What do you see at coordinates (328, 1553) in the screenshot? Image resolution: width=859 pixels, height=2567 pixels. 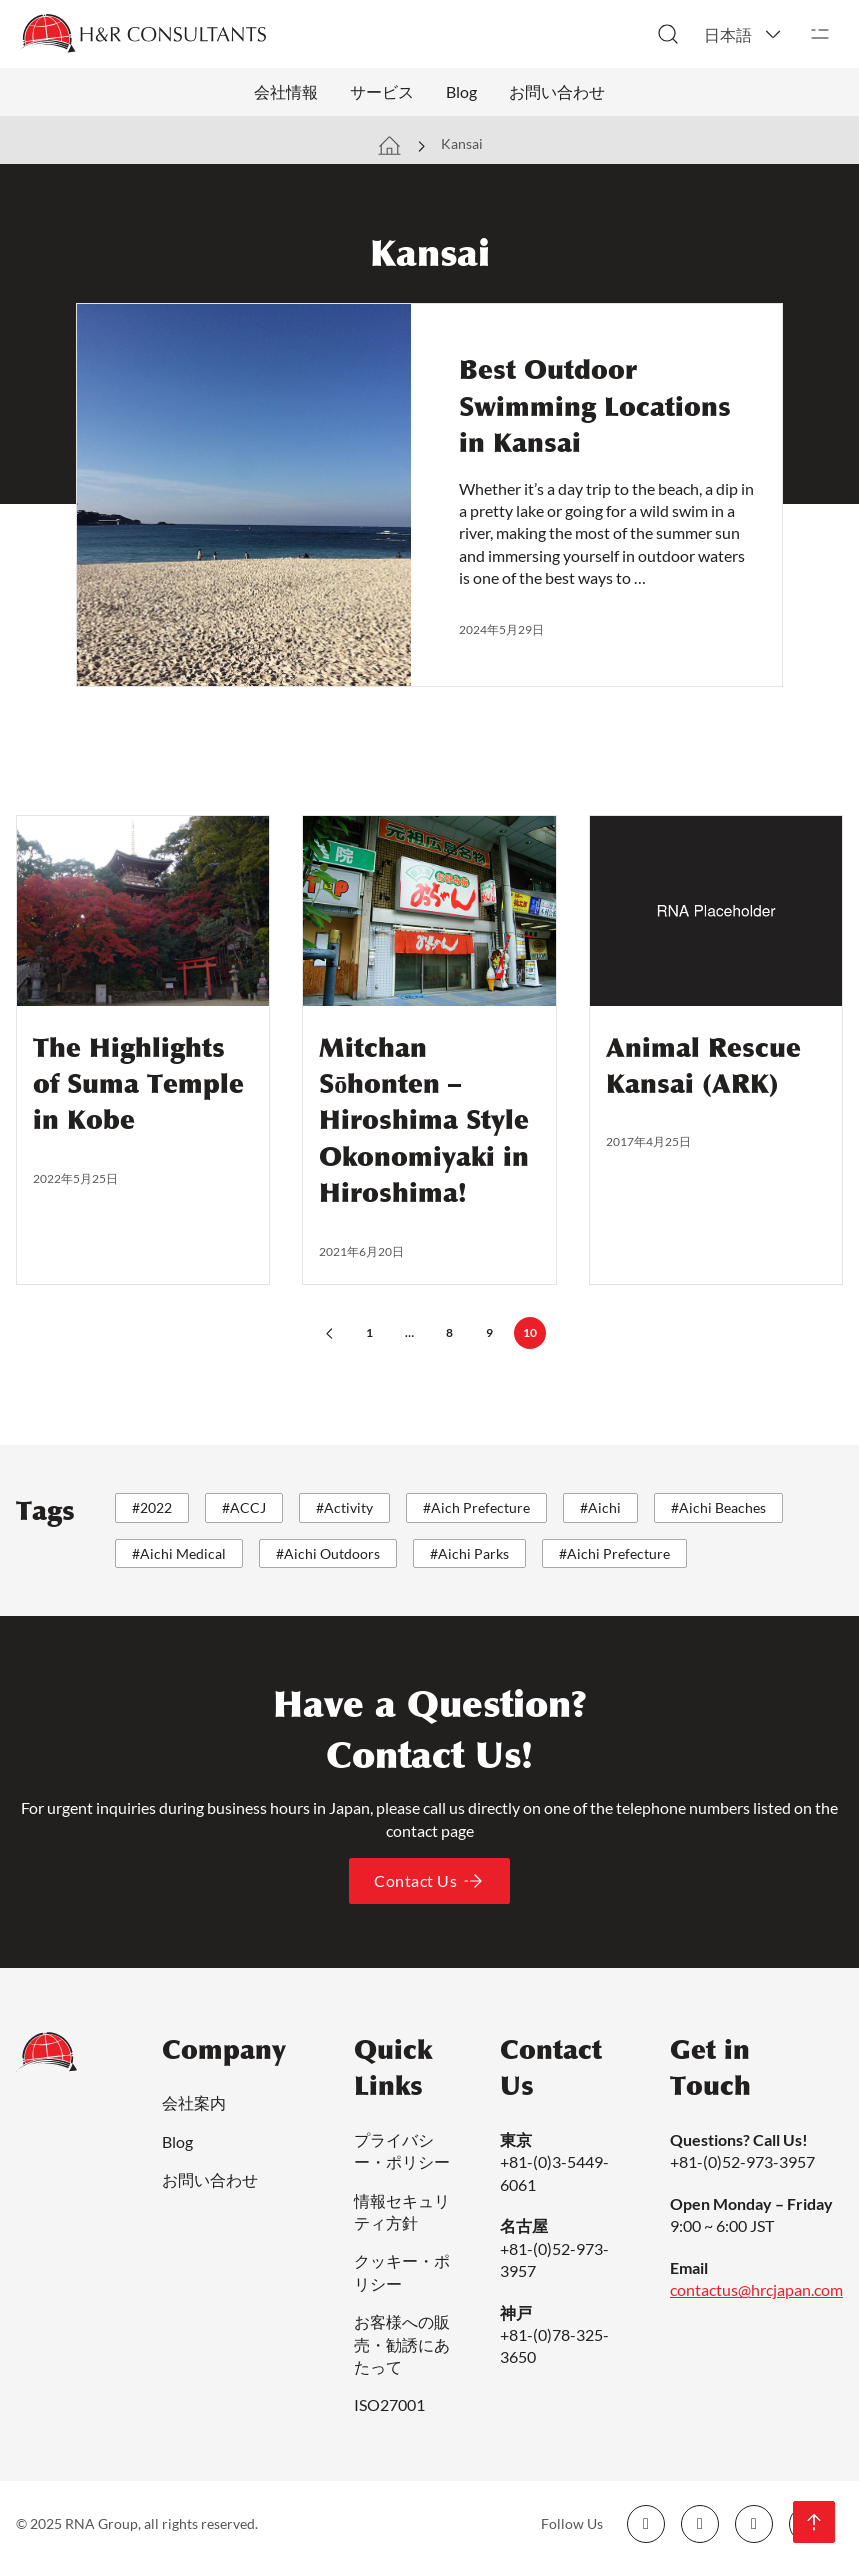 I see `#Aichi Outdoors` at bounding box center [328, 1553].